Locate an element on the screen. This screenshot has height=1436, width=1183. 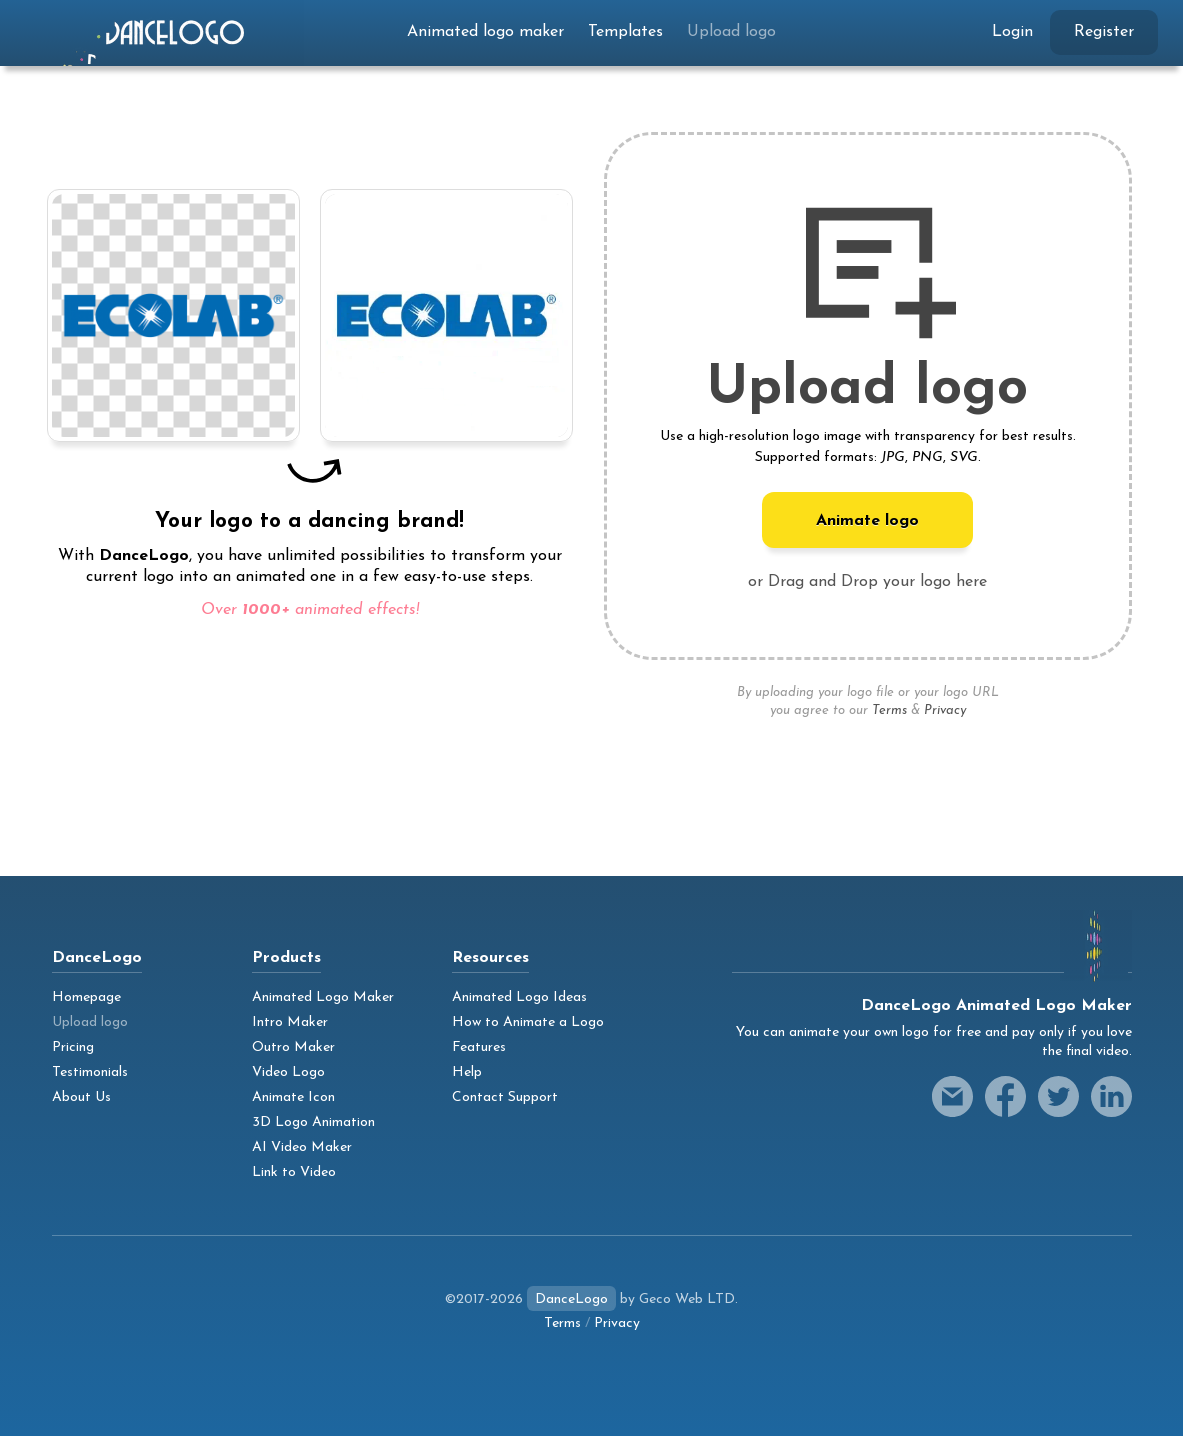
Features is located at coordinates (479, 1047).